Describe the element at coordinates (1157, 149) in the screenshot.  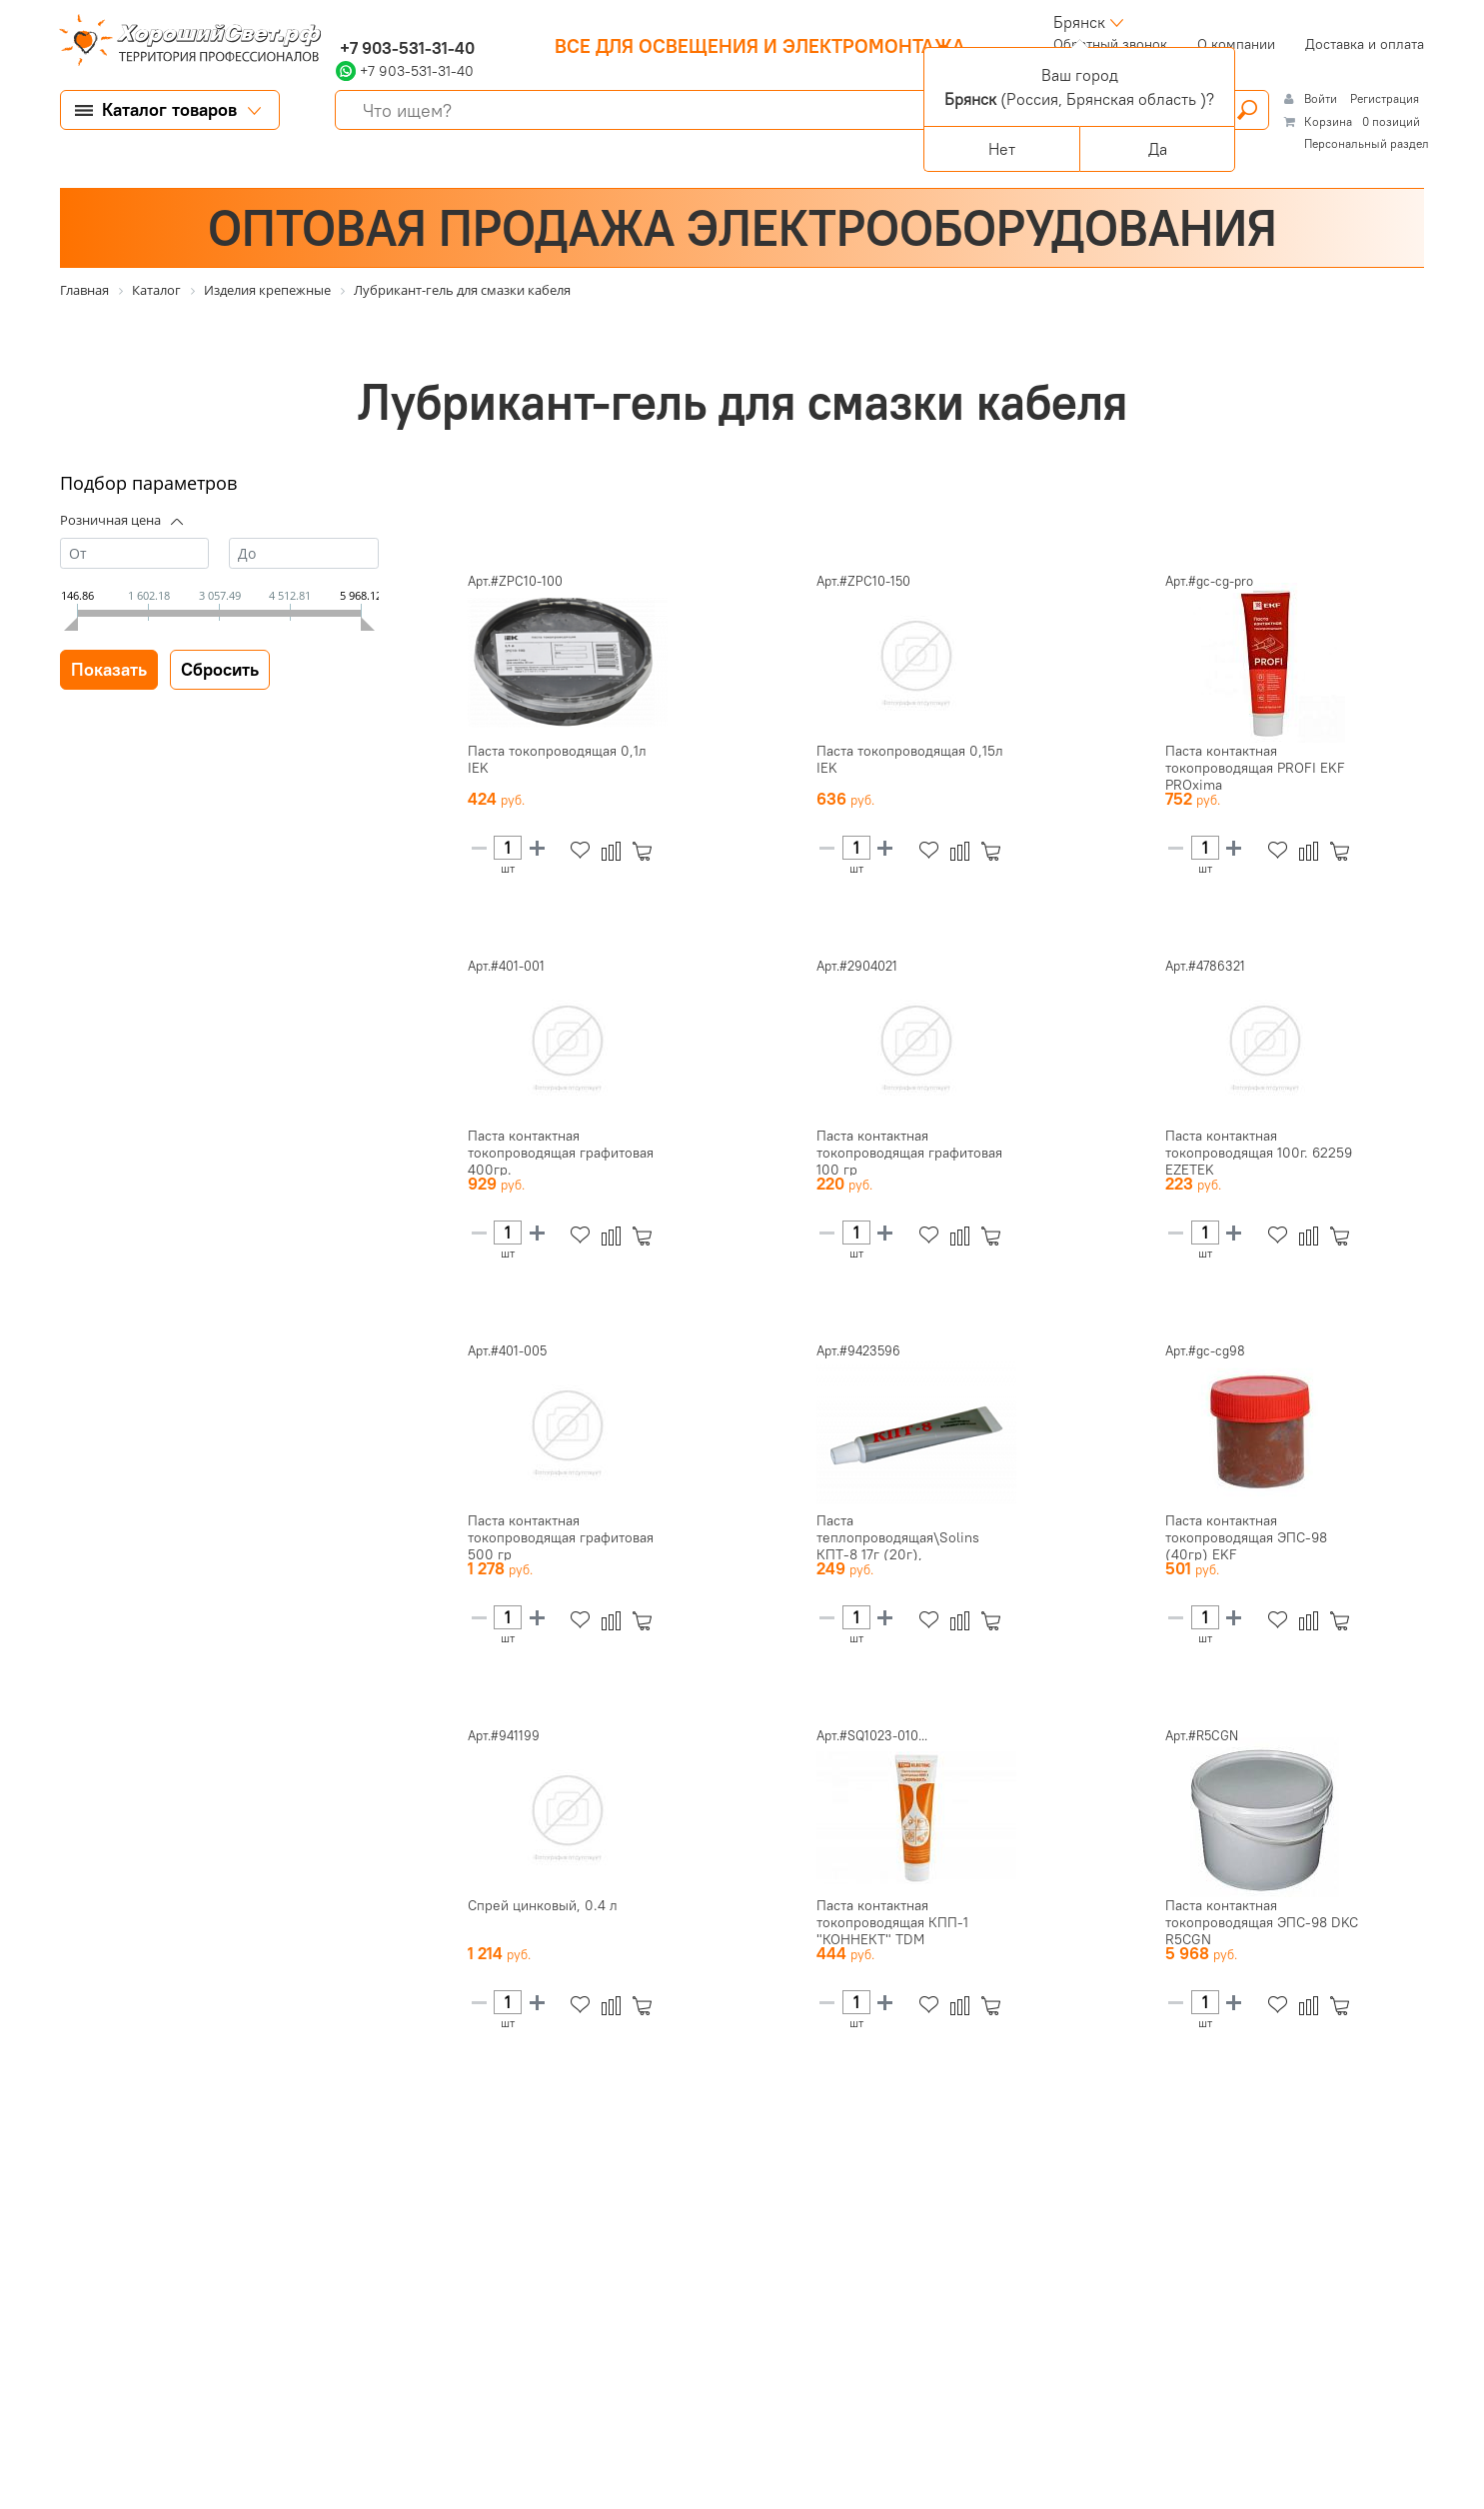
I see `Да` at that location.